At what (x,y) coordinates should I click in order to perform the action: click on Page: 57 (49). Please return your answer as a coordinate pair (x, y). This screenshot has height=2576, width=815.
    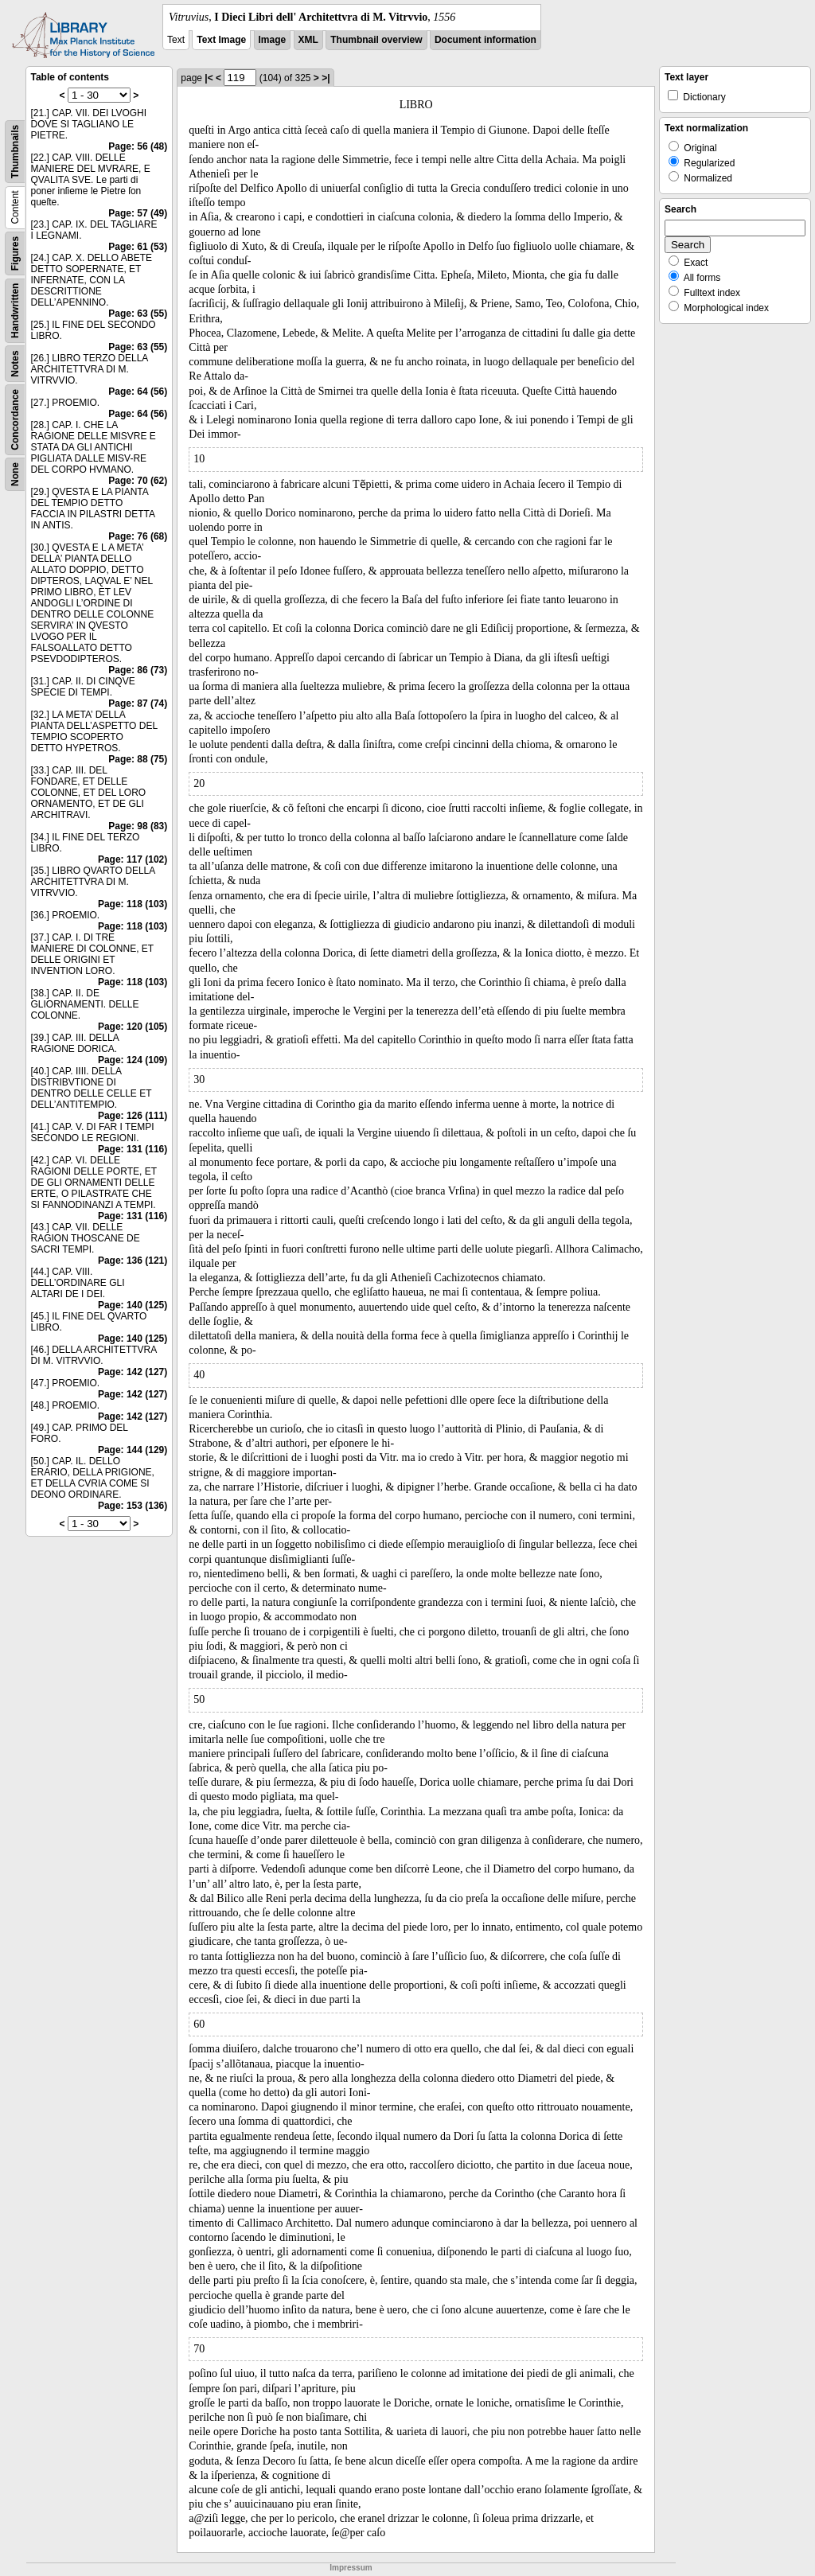
    Looking at the image, I should click on (137, 213).